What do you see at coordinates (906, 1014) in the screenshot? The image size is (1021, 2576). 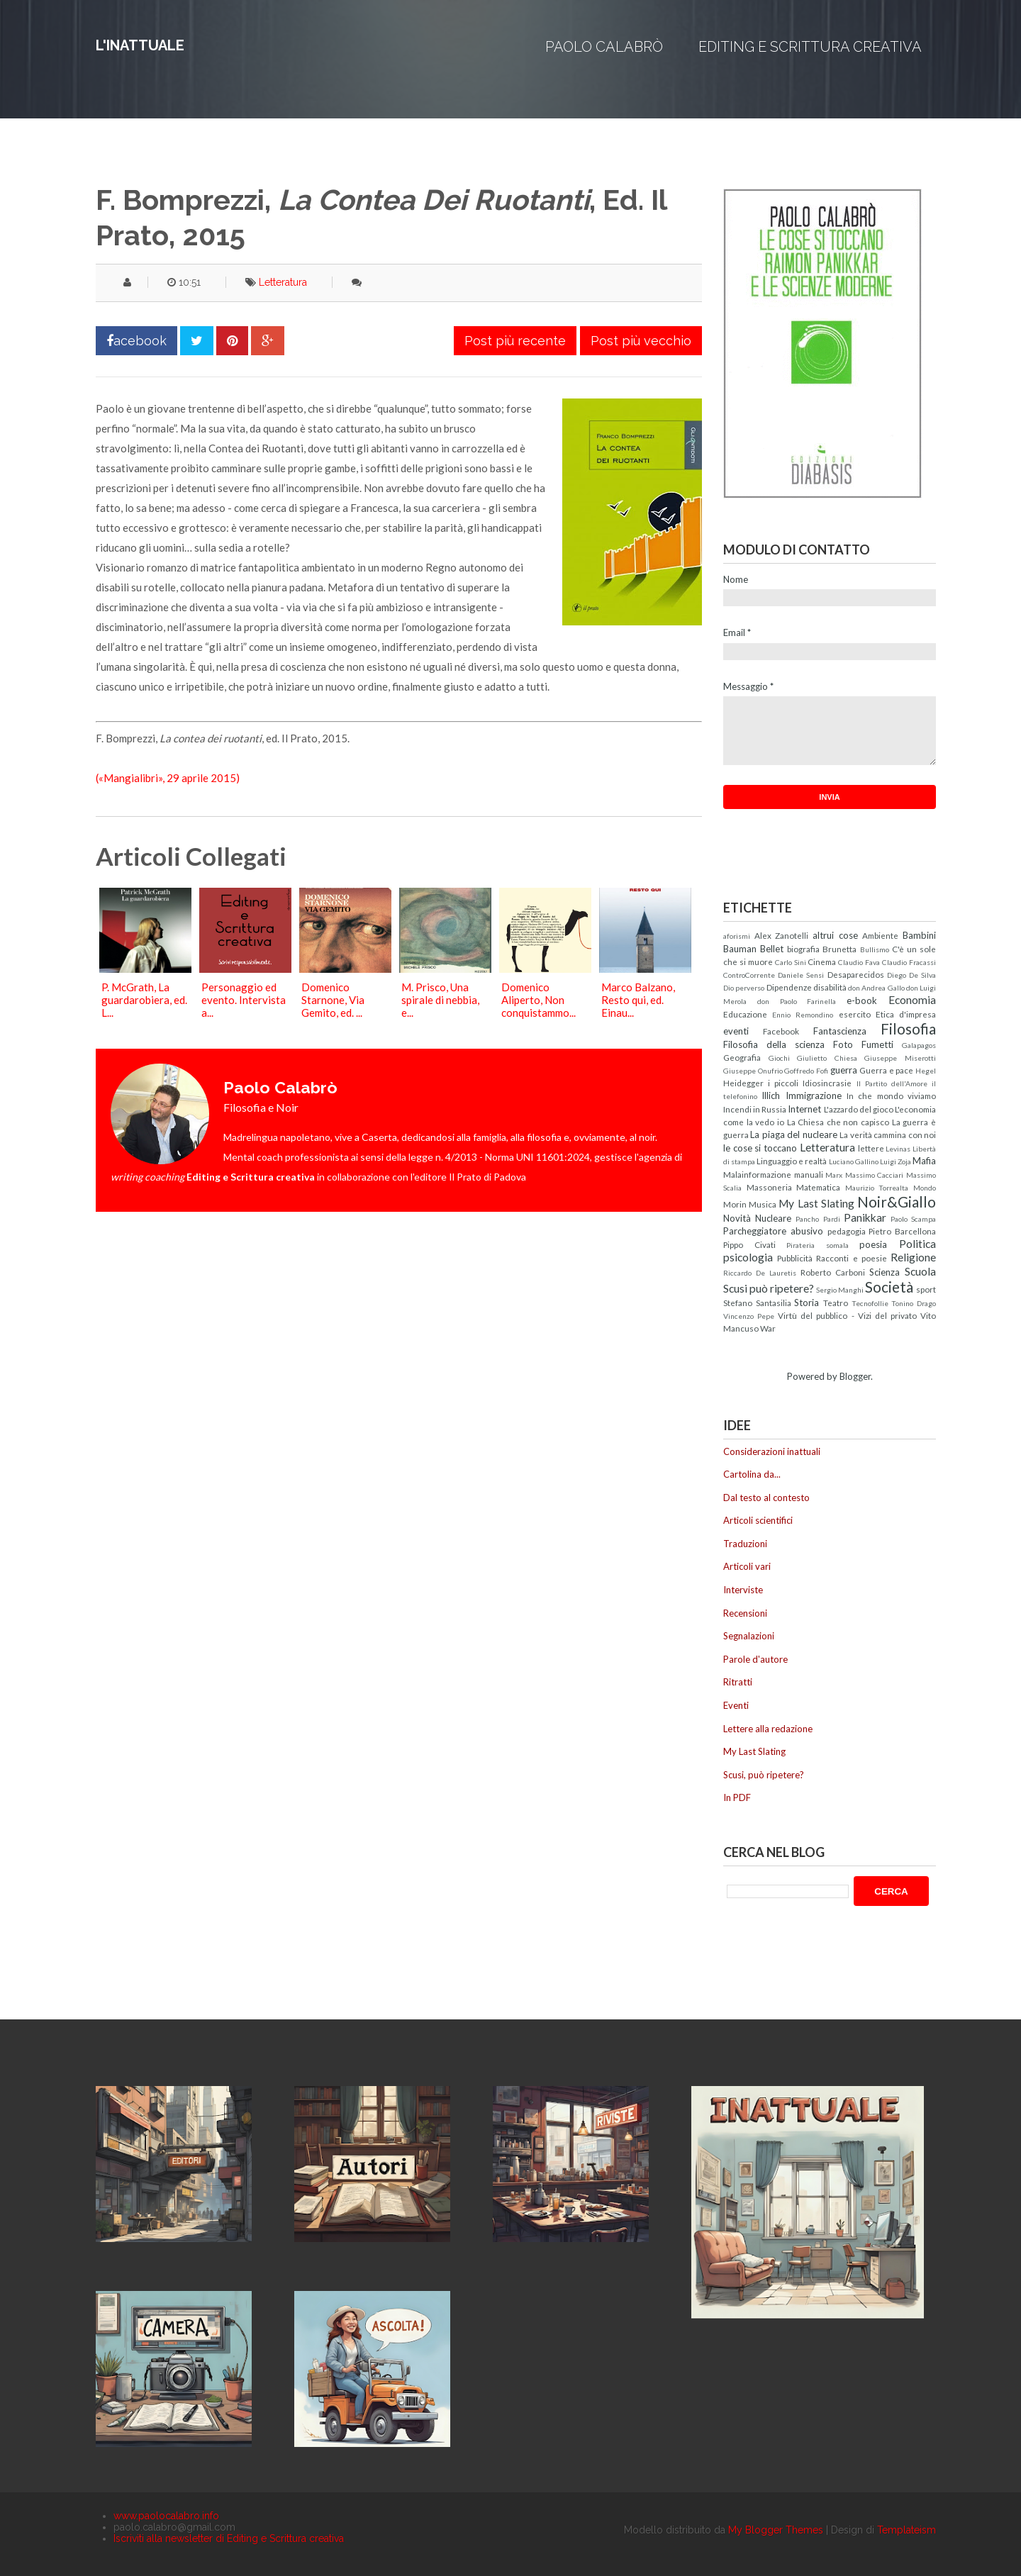 I see `Etica d'impresa` at bounding box center [906, 1014].